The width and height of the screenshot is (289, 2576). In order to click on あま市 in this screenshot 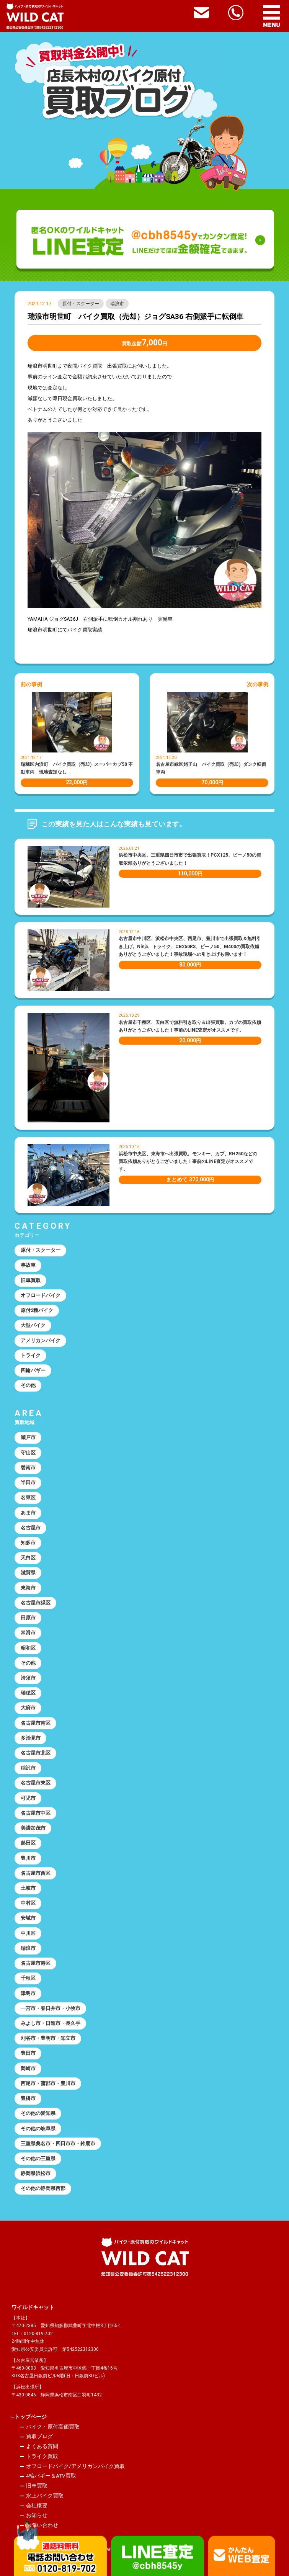, I will do `click(28, 1513)`.